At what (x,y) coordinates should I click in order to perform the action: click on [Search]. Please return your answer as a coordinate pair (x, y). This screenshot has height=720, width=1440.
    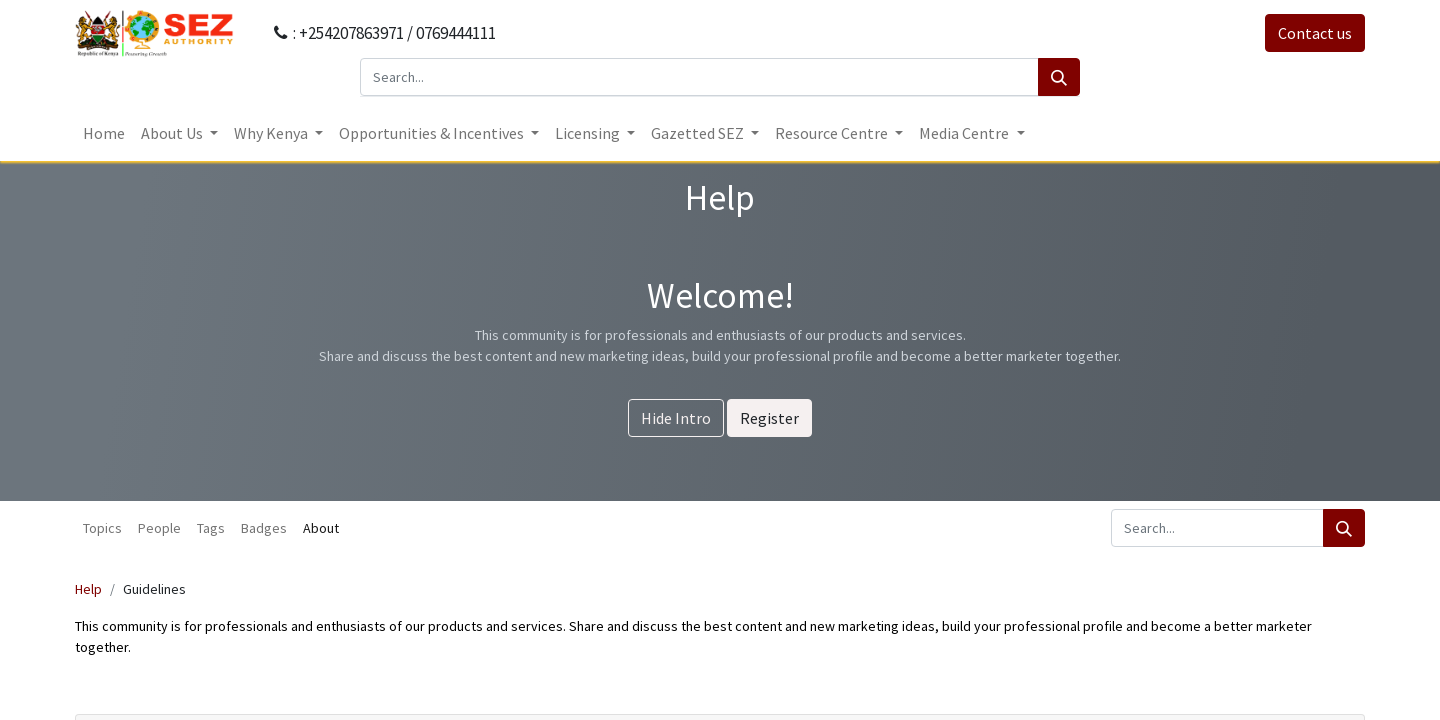
    Looking at the image, I should click on (1059, 77).